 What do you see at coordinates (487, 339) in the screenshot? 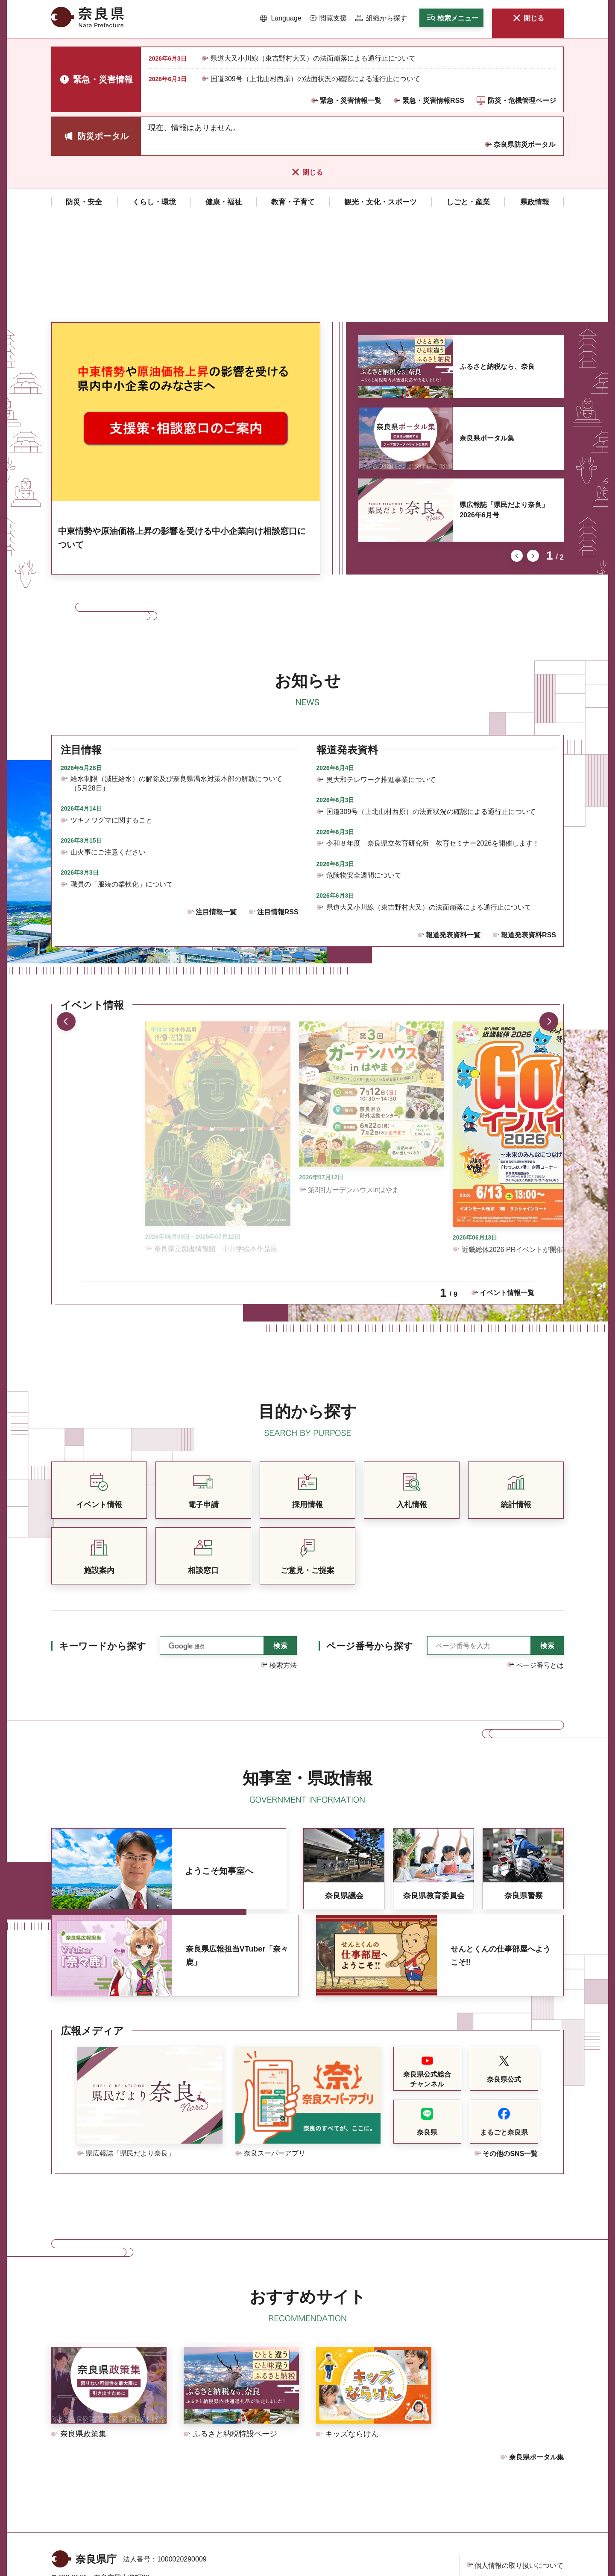
I see `奈良県ポータル集` at bounding box center [487, 339].